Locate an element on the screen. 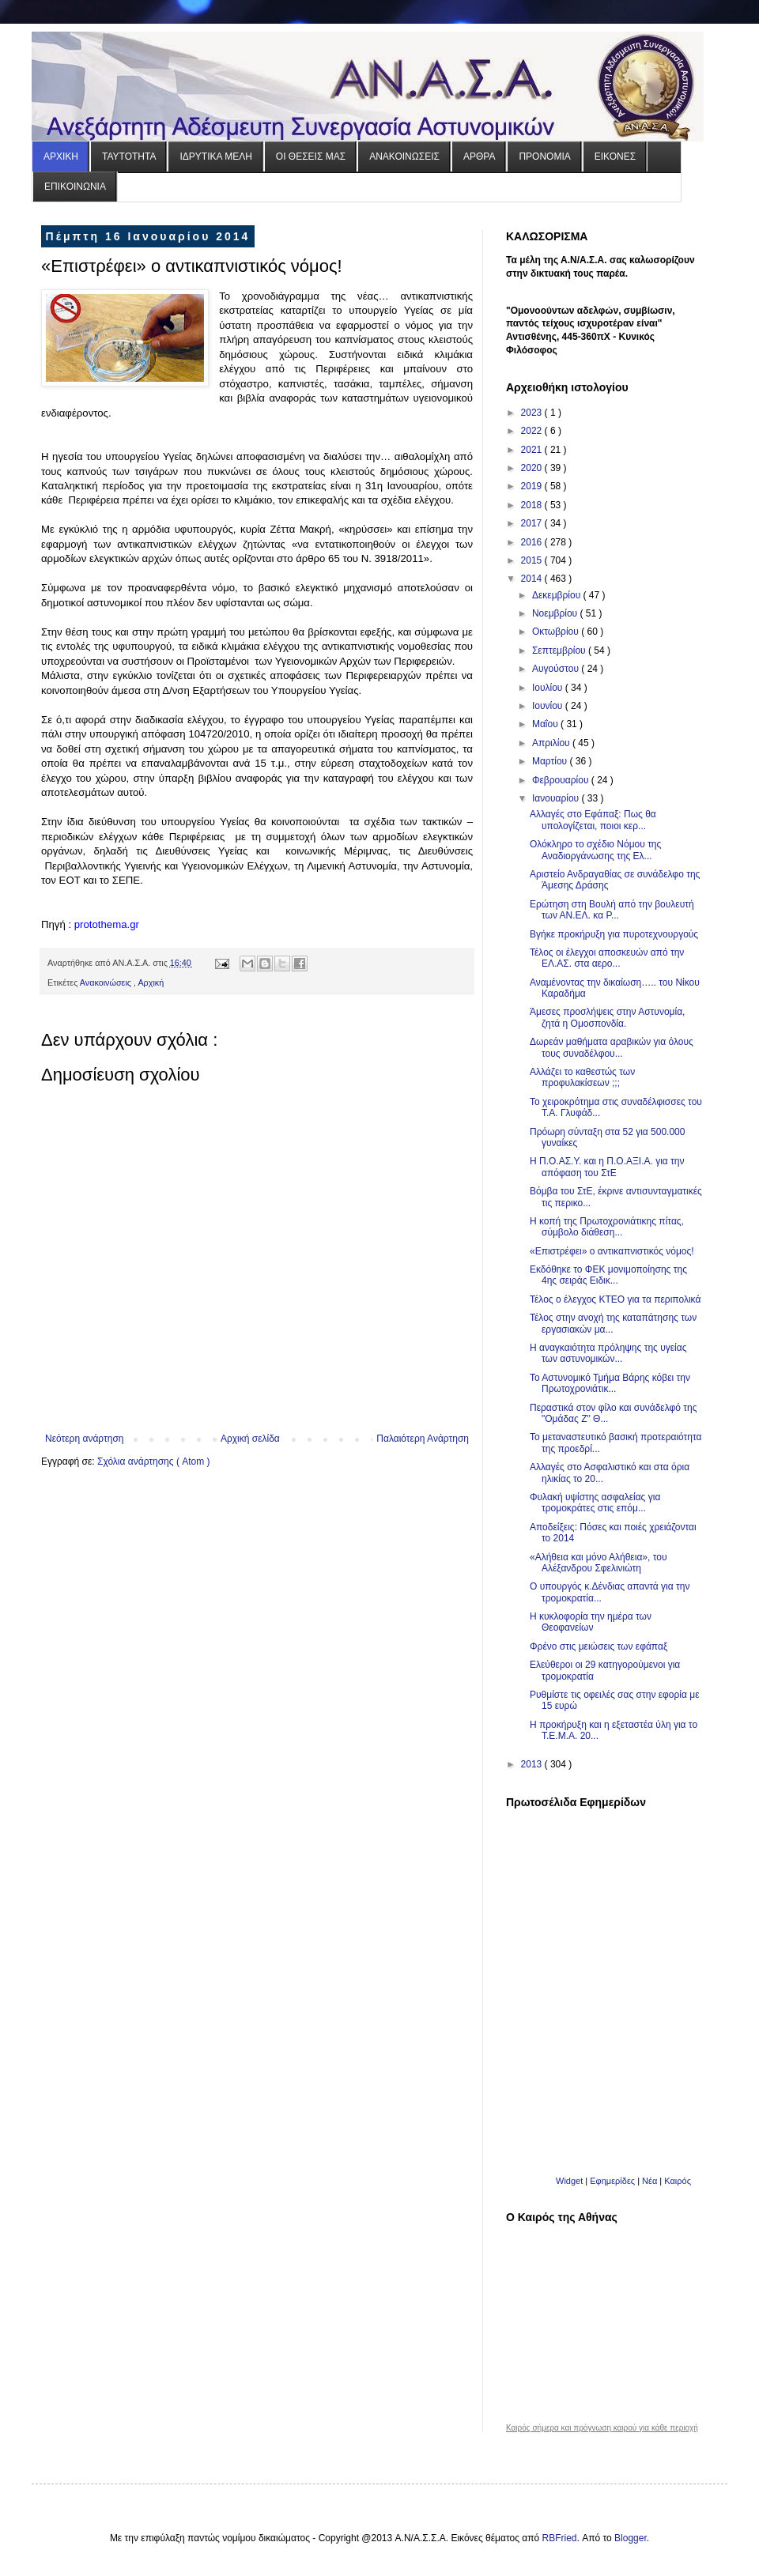 The width and height of the screenshot is (759, 2576). Ιουνίου is located at coordinates (548, 705).